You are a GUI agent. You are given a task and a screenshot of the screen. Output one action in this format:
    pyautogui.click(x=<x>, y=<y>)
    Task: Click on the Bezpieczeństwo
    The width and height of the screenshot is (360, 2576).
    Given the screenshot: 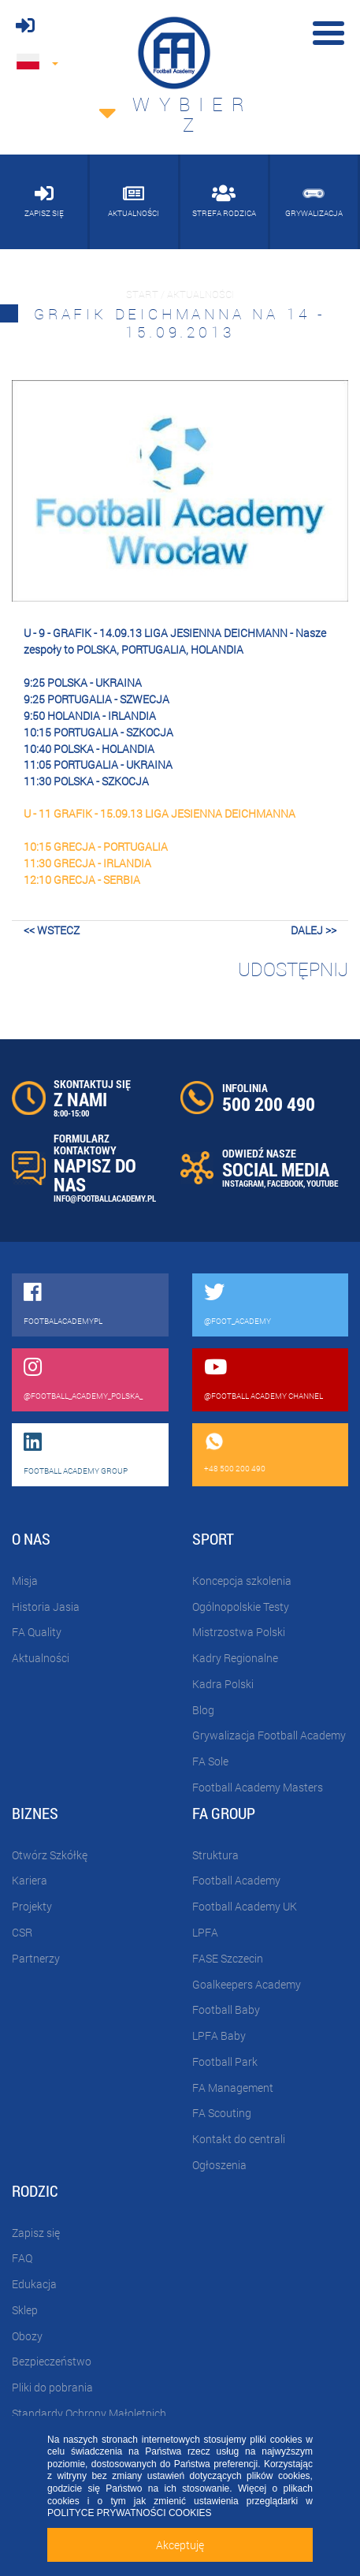 What is the action you would take?
    pyautogui.click(x=51, y=2361)
    